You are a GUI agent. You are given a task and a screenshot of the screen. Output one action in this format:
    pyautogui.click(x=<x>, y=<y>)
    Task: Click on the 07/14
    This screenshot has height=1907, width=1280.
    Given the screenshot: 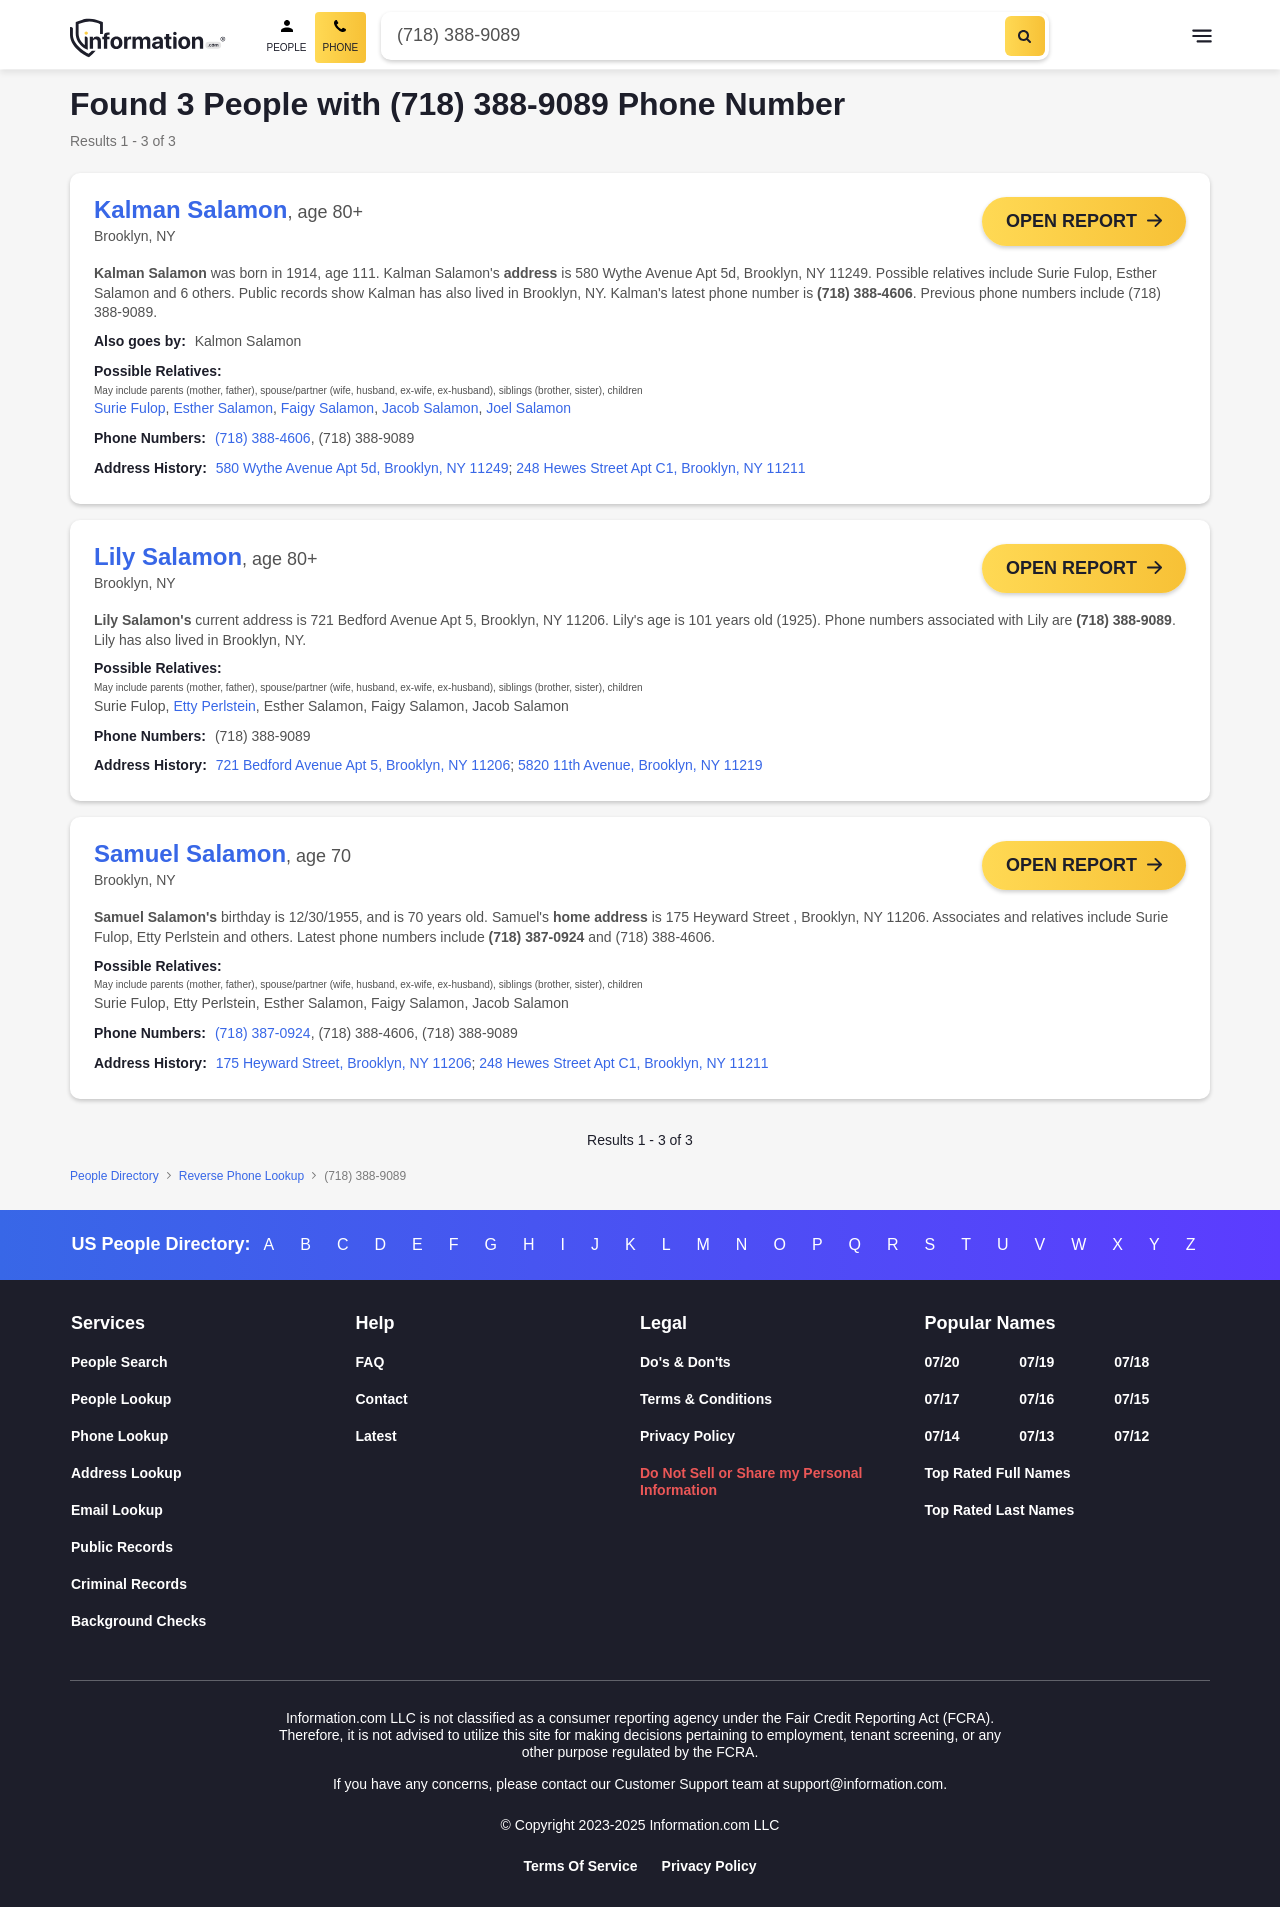 What is the action you would take?
    pyautogui.click(x=942, y=1436)
    